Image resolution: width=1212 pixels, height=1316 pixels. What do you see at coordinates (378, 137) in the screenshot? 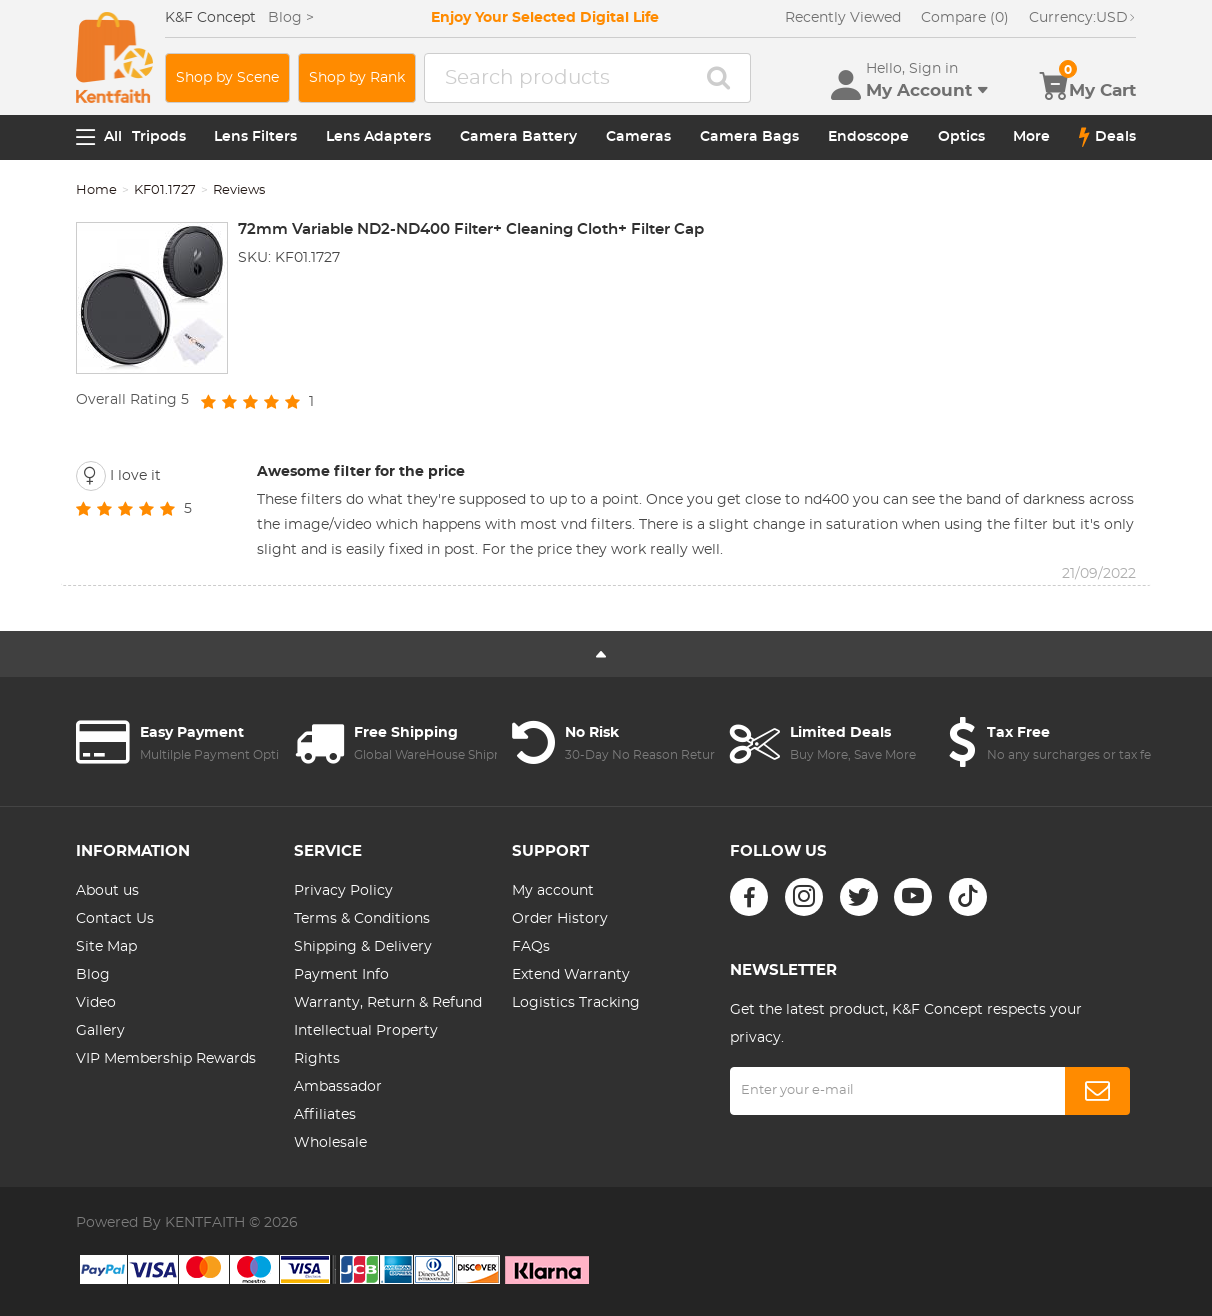
I see `Lens Adapters` at bounding box center [378, 137].